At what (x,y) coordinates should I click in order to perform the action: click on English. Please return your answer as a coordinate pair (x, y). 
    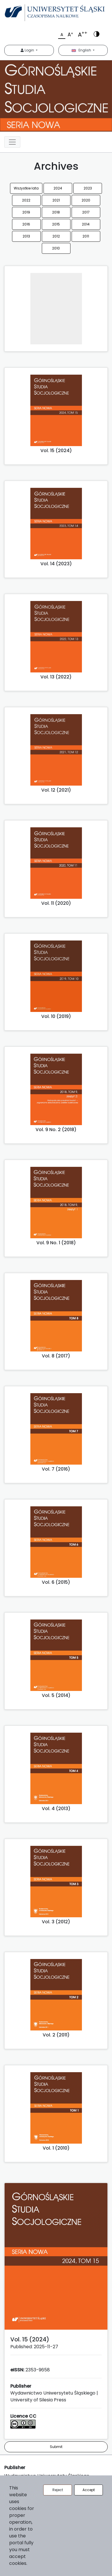
    Looking at the image, I should click on (82, 50).